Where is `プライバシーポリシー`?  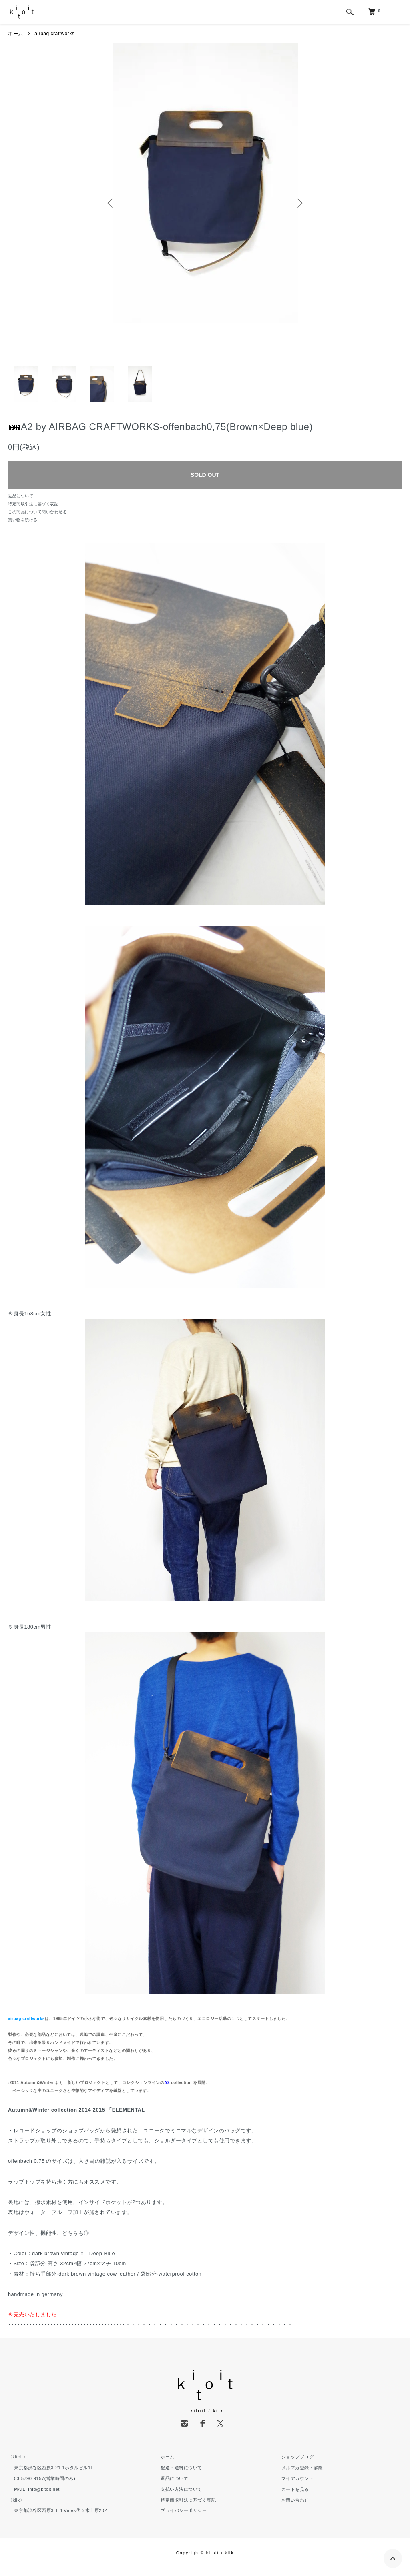
プライバシーポリシー is located at coordinates (184, 2510).